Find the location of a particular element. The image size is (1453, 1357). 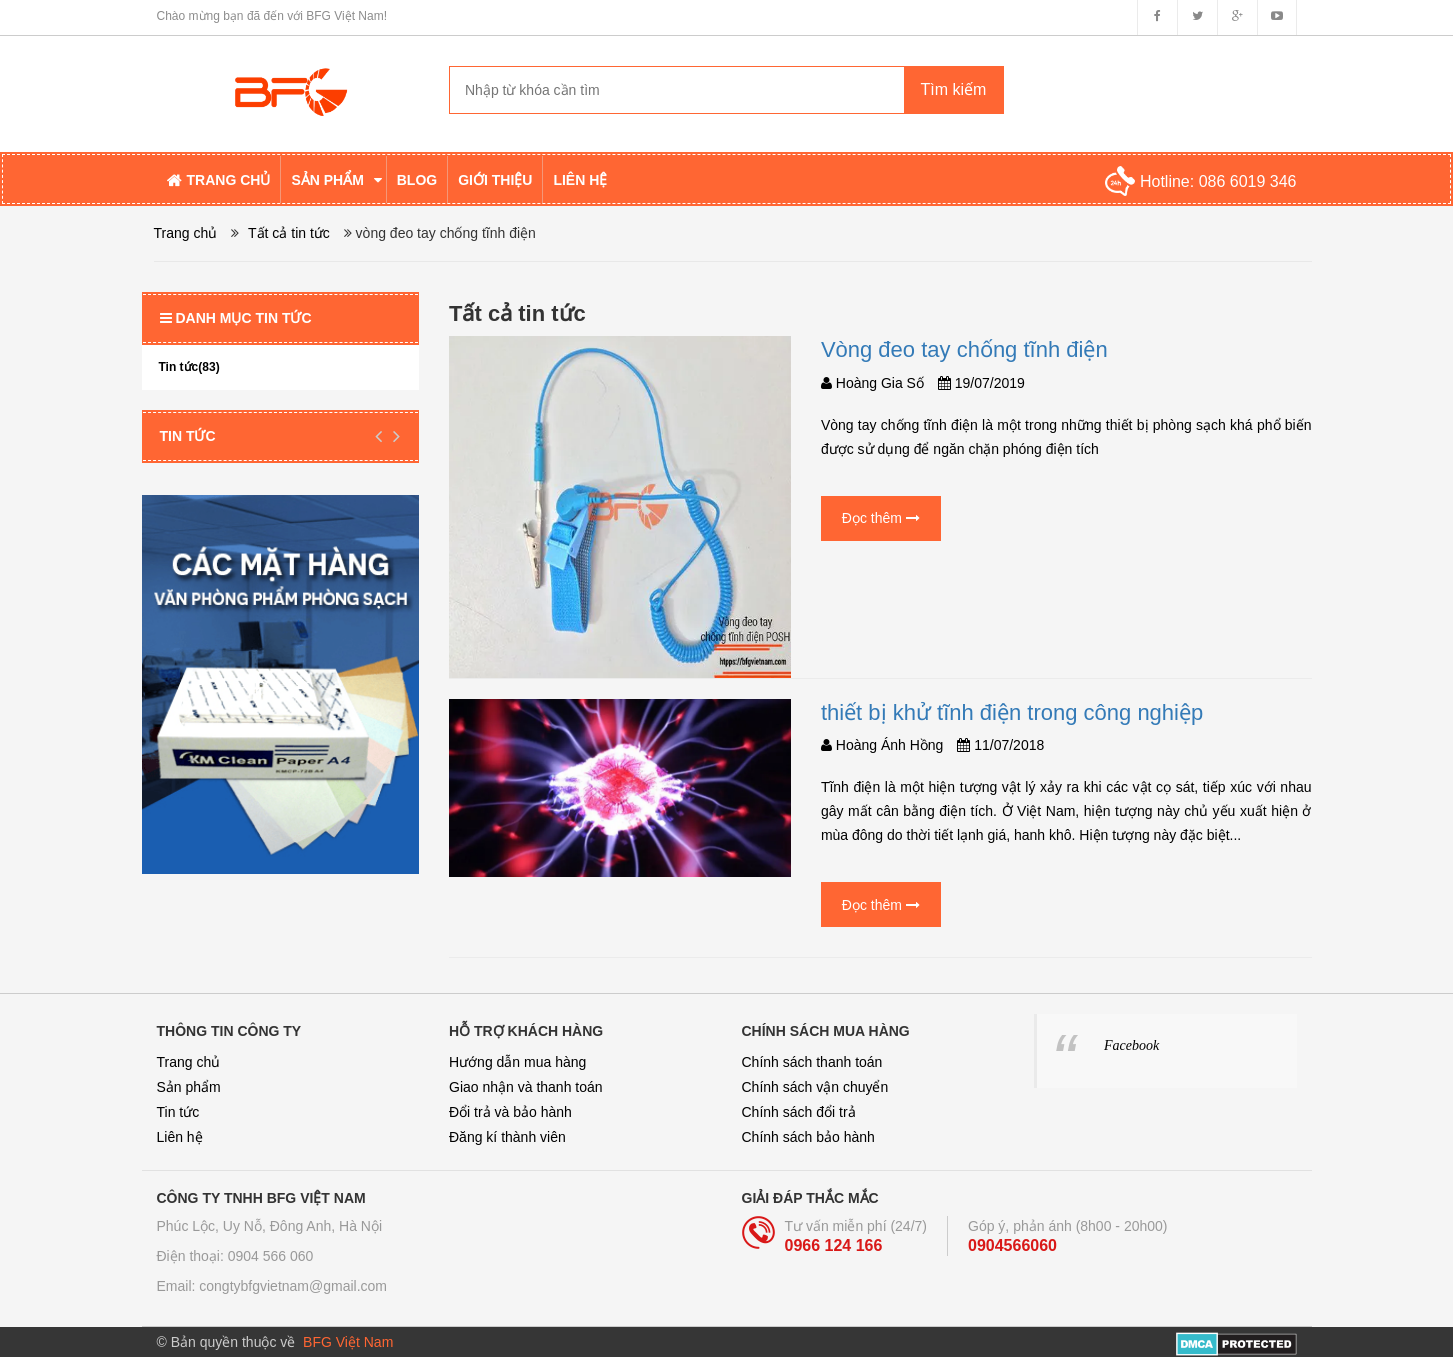

Tin tức is located at coordinates (178, 1112).